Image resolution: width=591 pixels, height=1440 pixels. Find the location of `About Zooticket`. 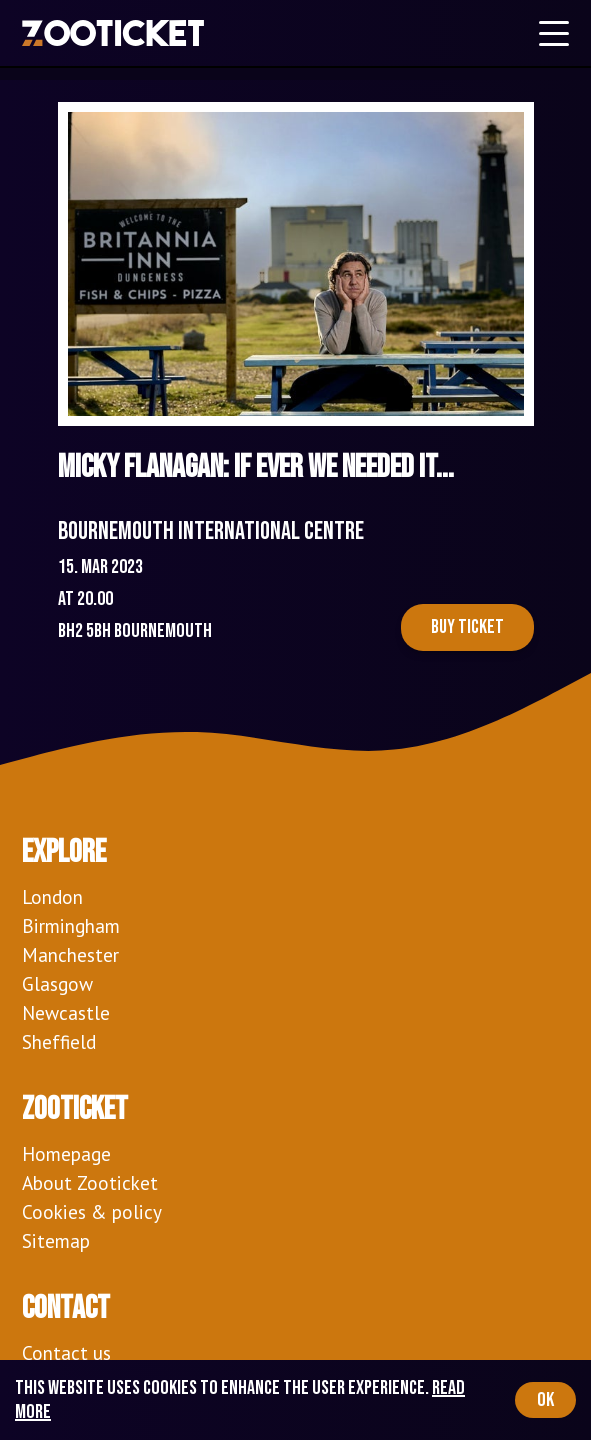

About Zooticket is located at coordinates (90, 1182).